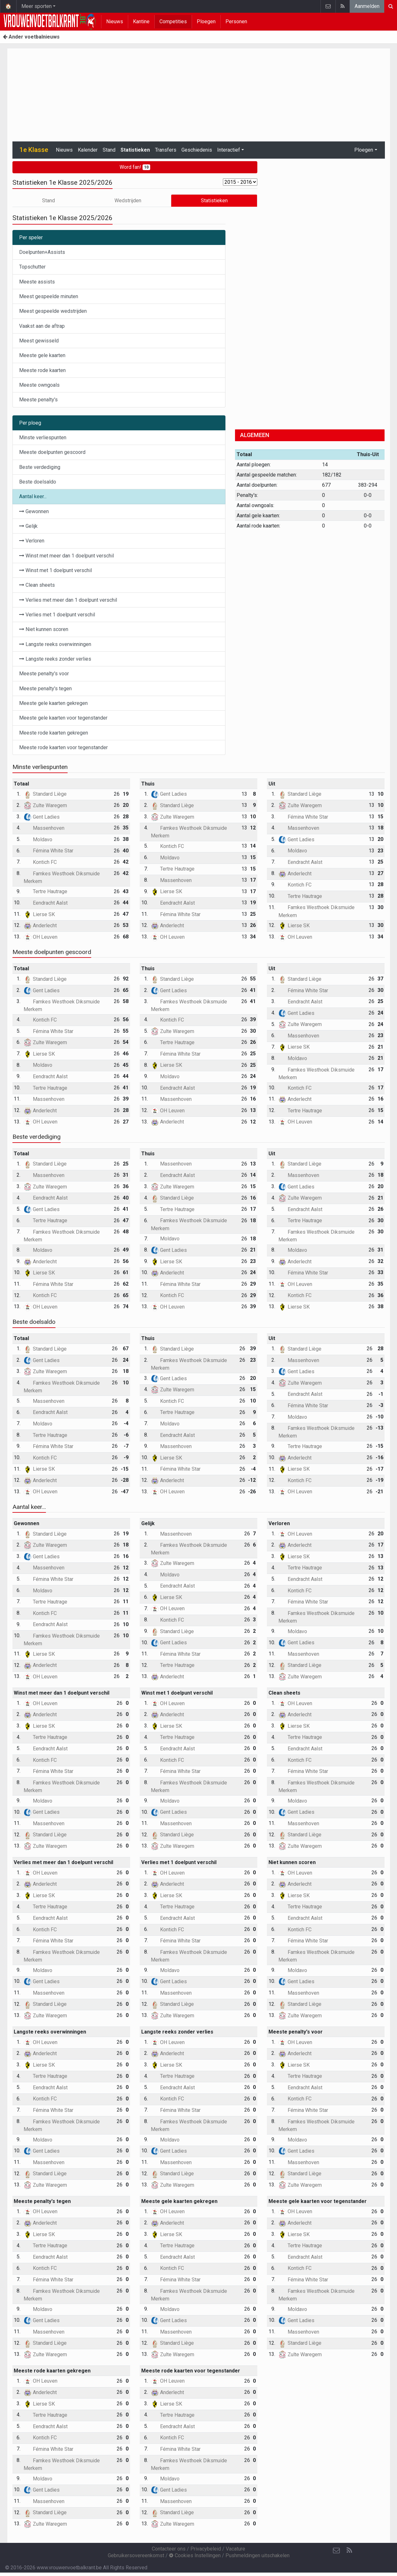 The image size is (397, 2576). I want to click on Niet kunnen scoren, so click(43, 629).